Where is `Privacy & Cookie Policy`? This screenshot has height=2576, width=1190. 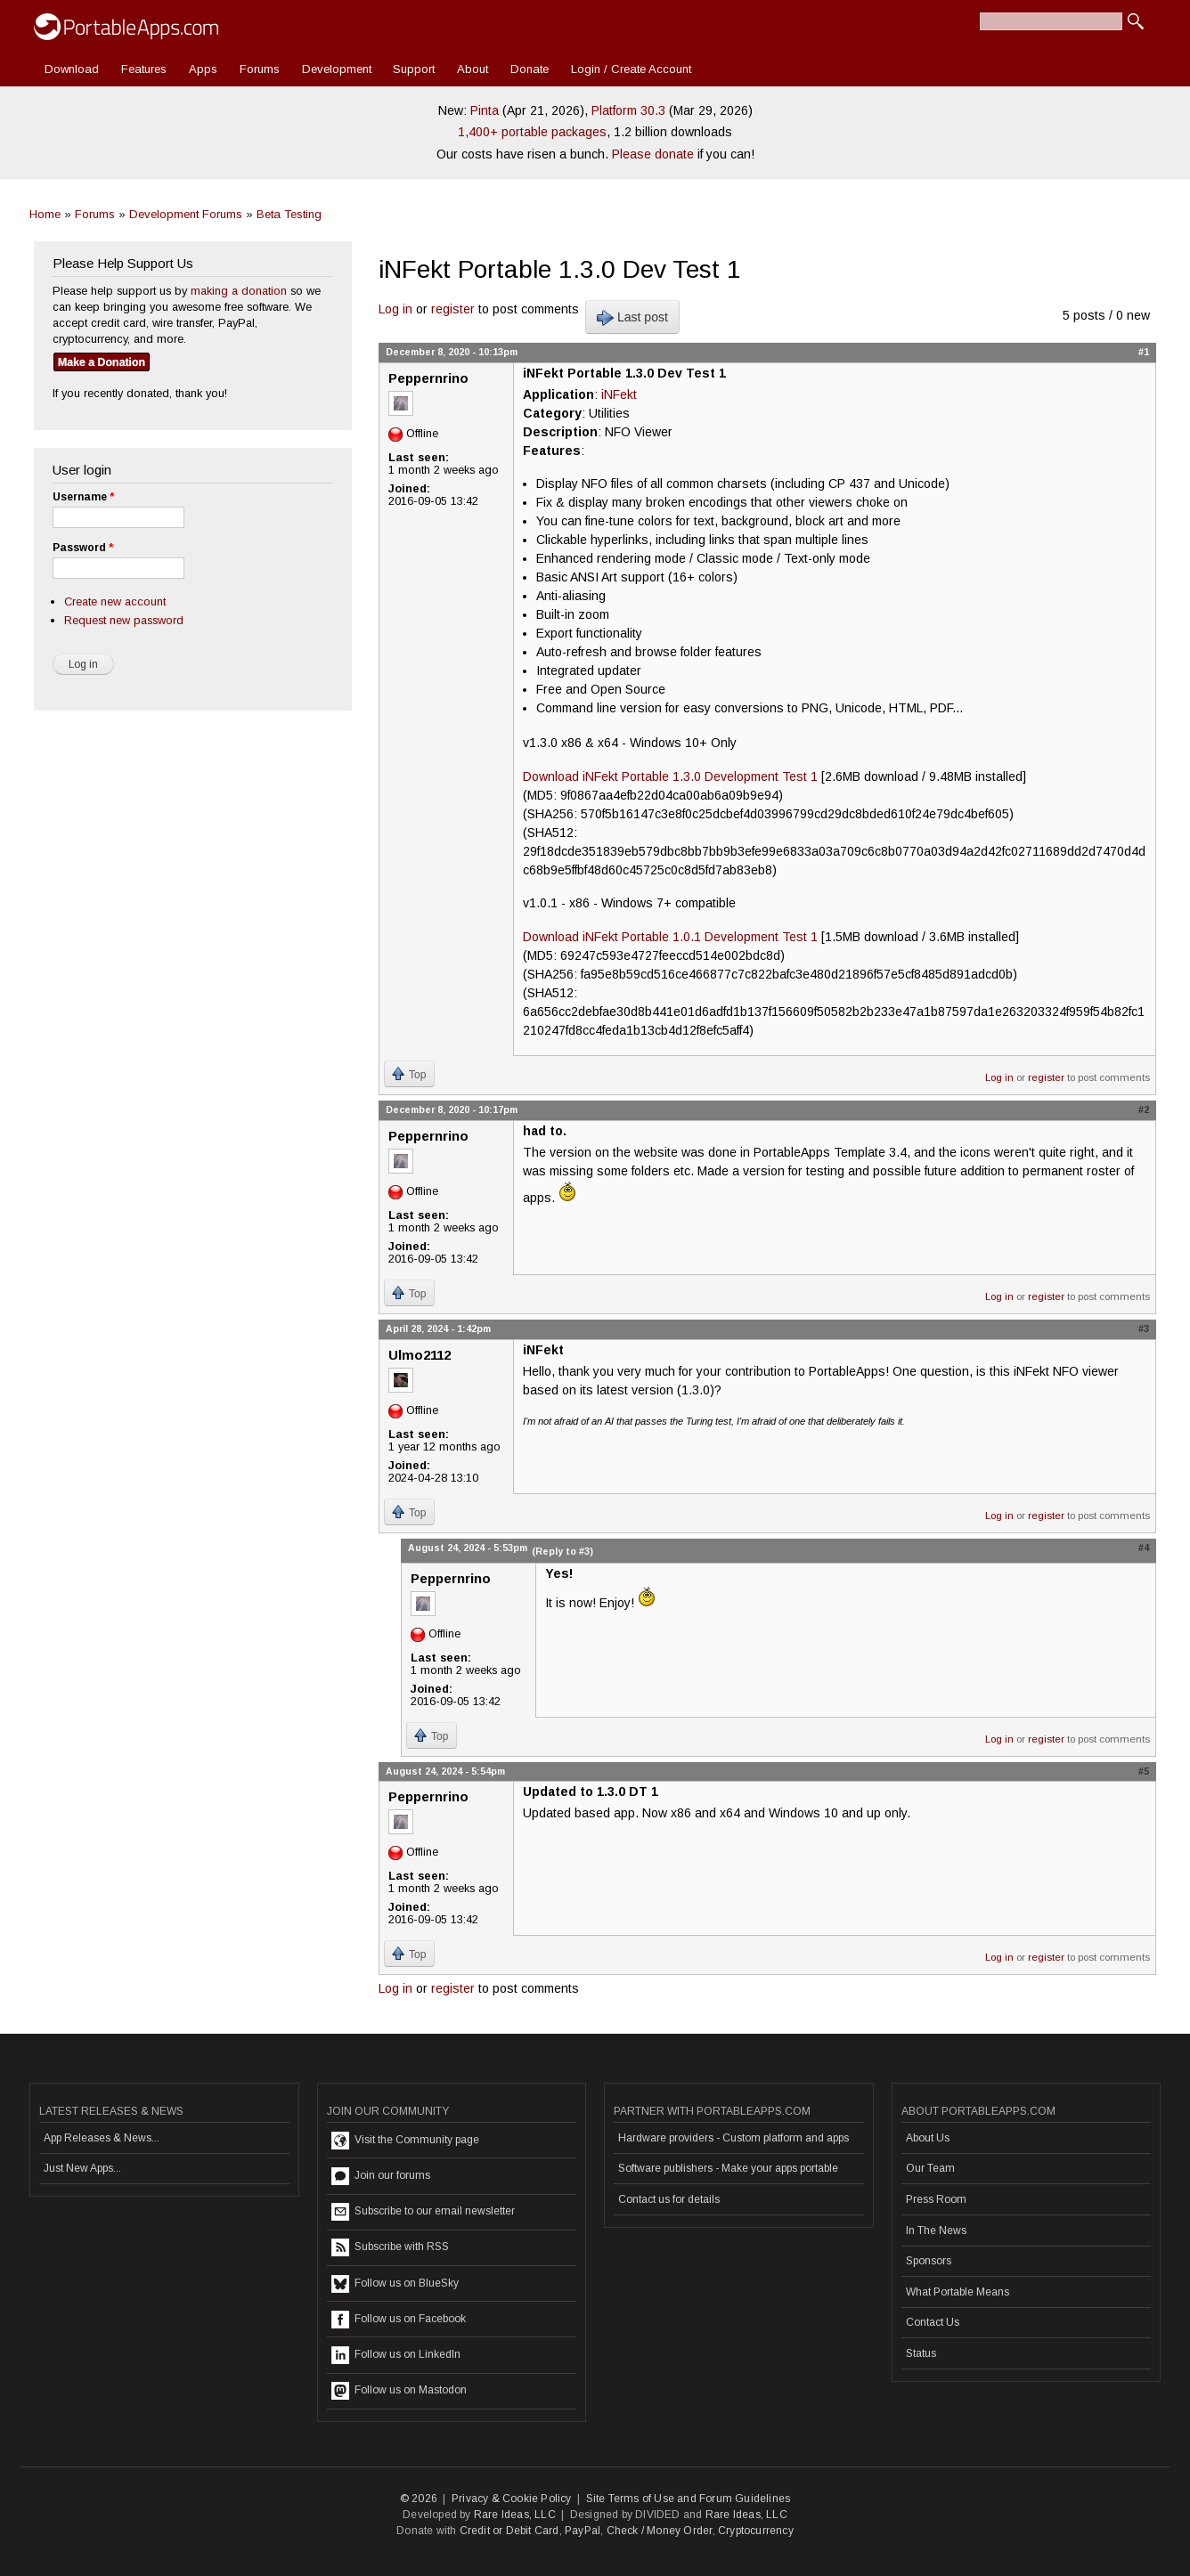 Privacy & Cookie Policy is located at coordinates (512, 2498).